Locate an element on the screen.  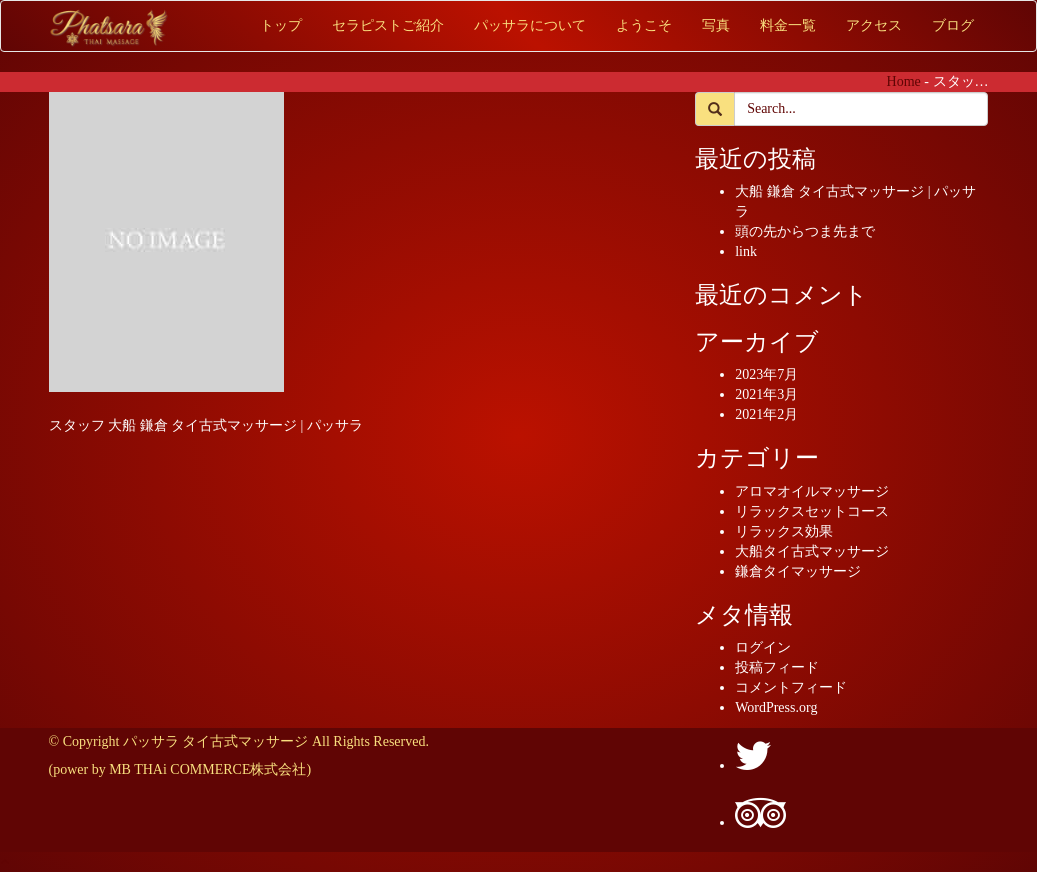
コメントフィード is located at coordinates (791, 687).